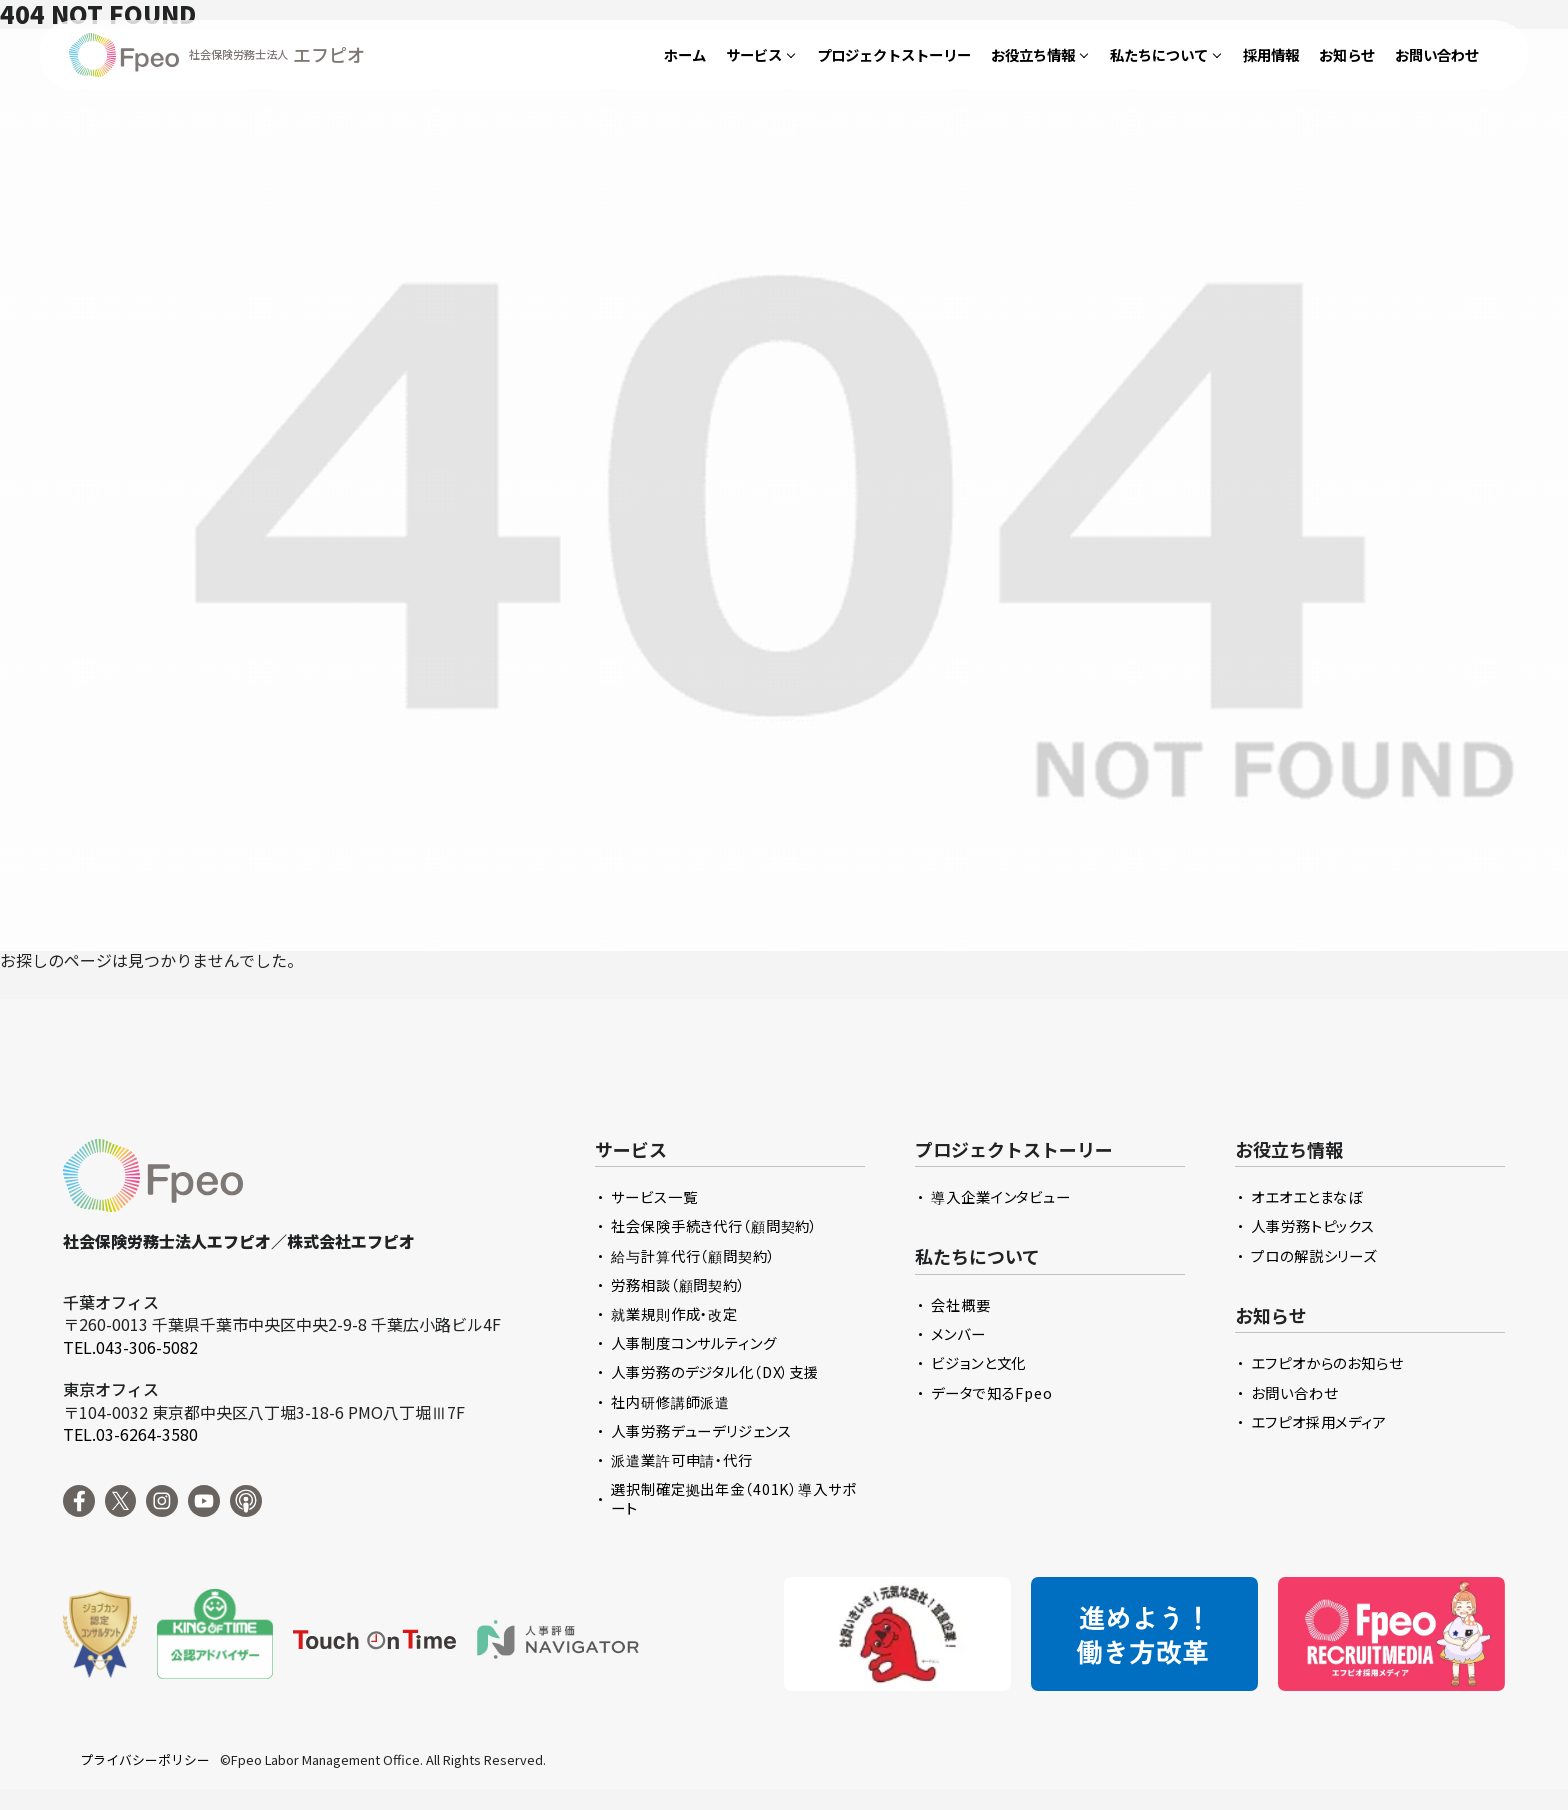 The width and height of the screenshot is (1568, 1810). Describe the element at coordinates (682, 1459) in the screenshot. I see `派遣業許可申請・代行` at that location.